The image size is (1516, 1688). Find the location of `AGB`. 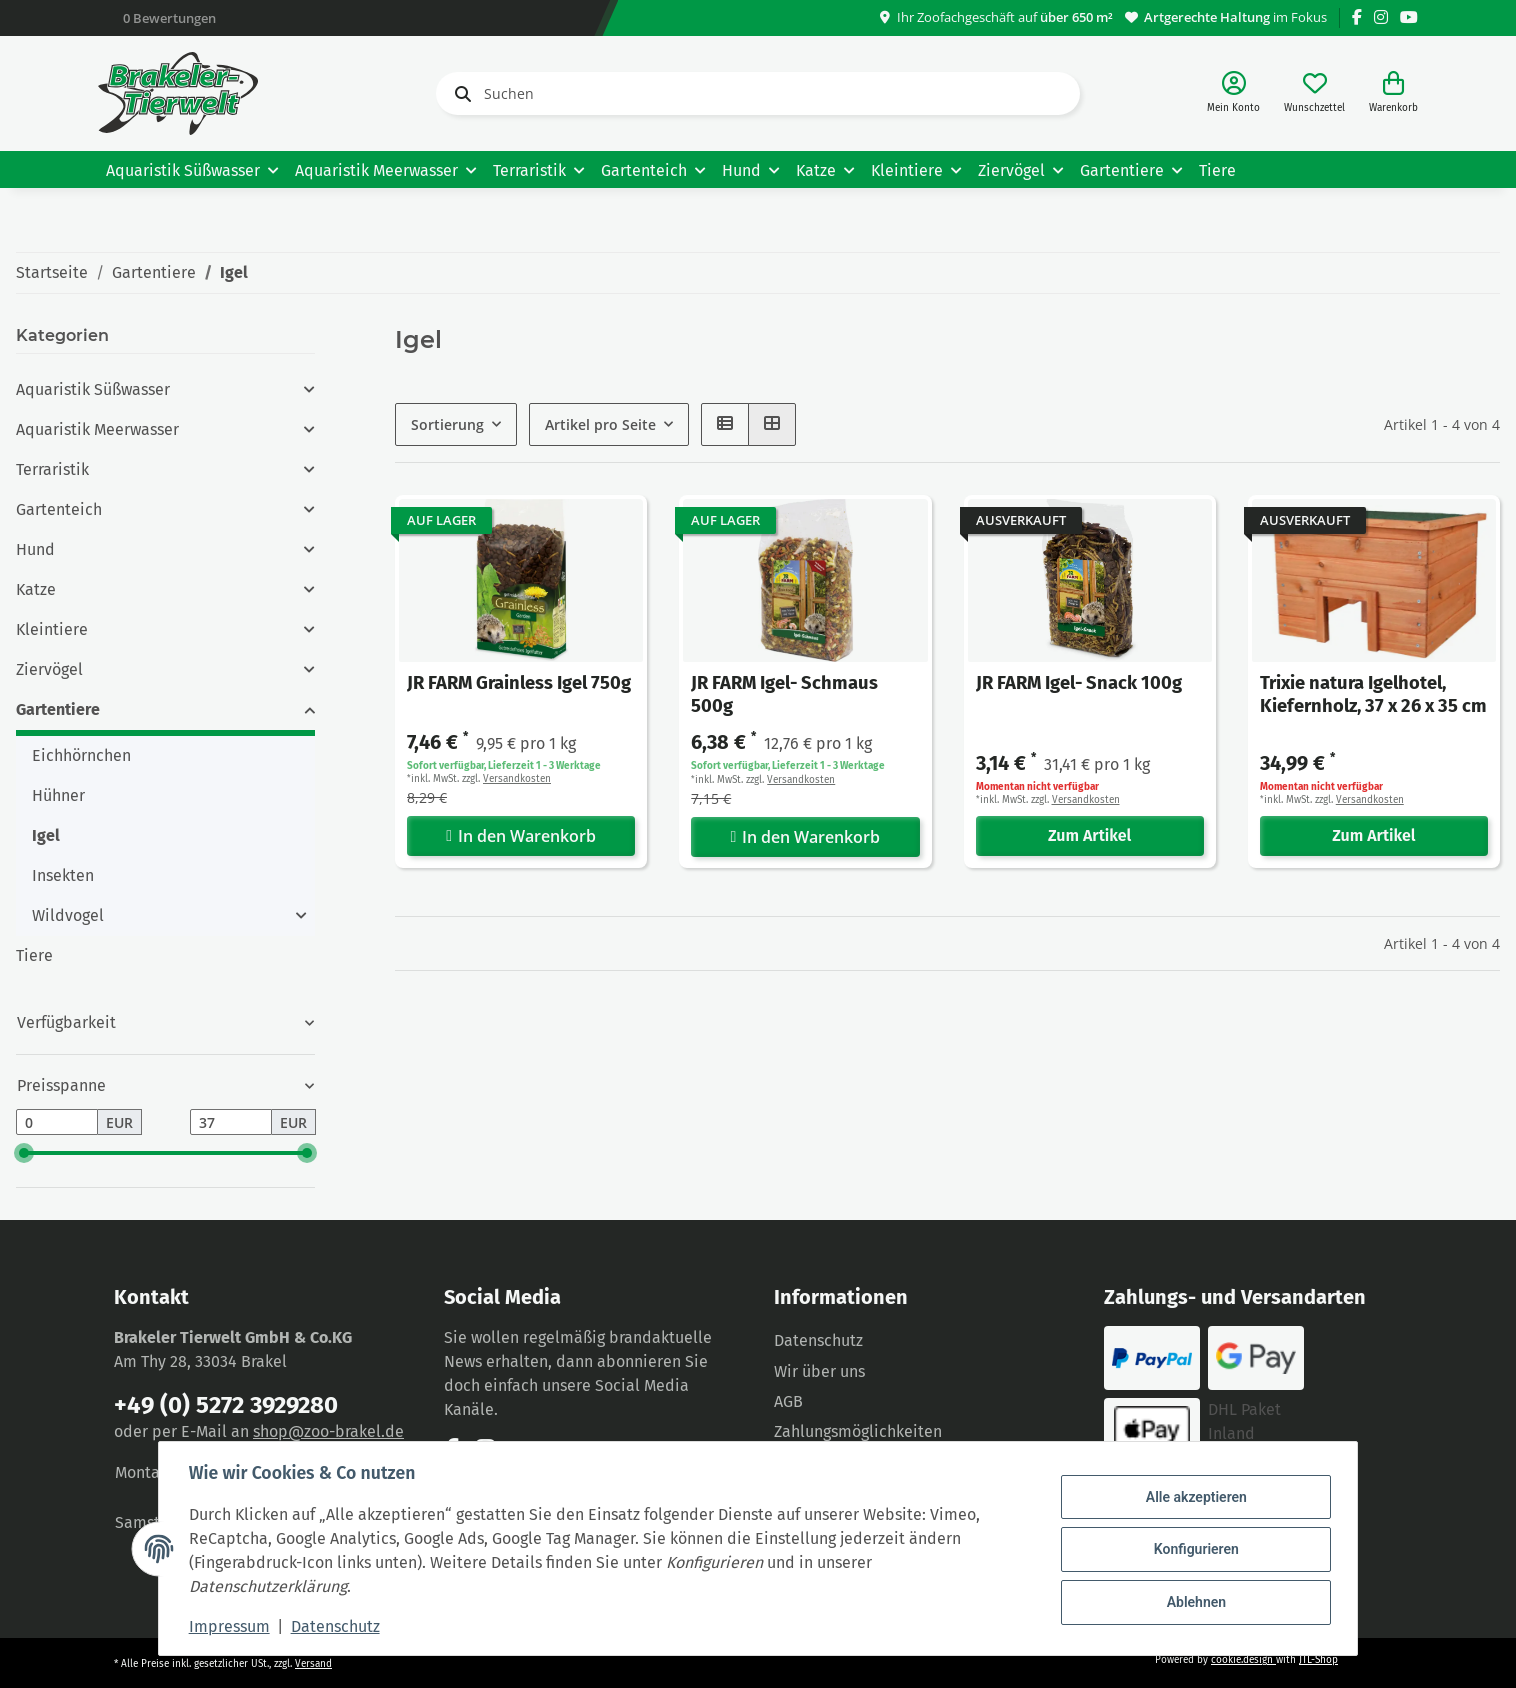

AGB is located at coordinates (788, 1401).